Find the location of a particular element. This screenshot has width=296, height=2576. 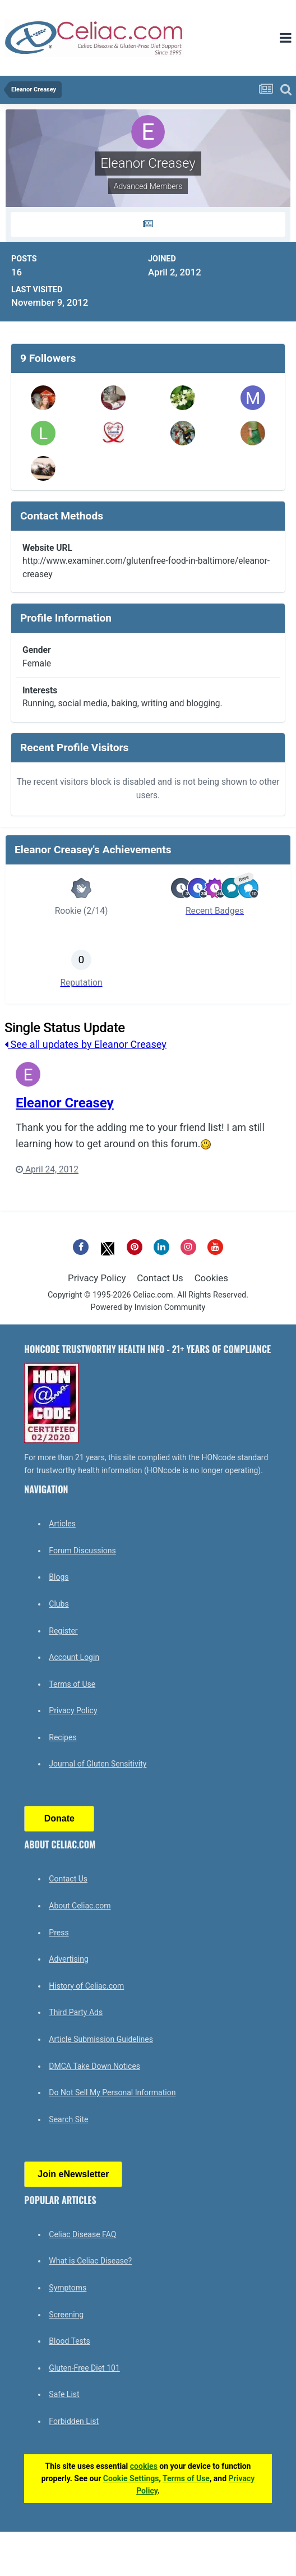

Article Submission Guidelines is located at coordinates (101, 2039).